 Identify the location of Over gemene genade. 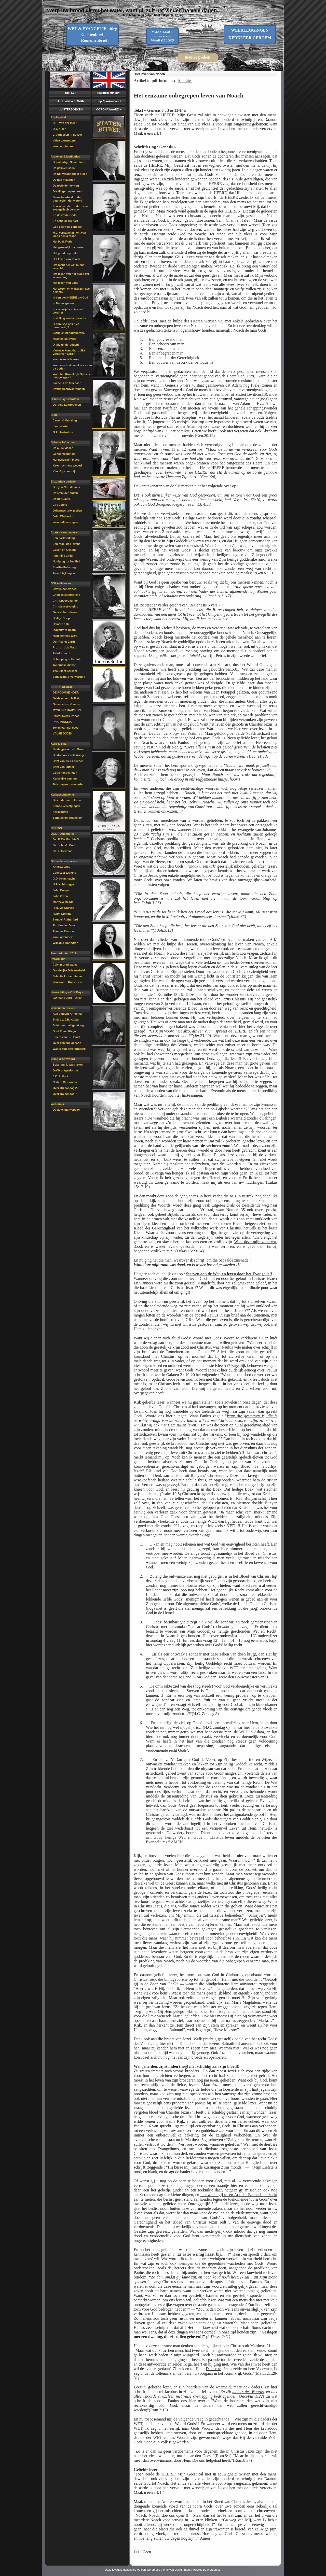
(67, 1042).